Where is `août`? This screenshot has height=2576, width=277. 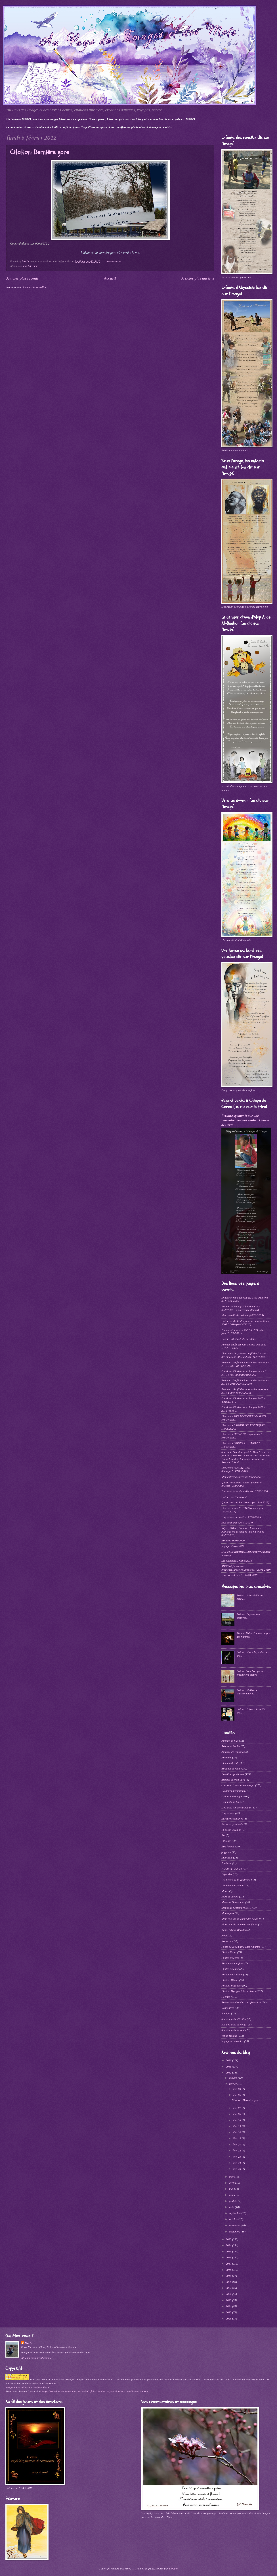
août is located at coordinates (232, 2207).